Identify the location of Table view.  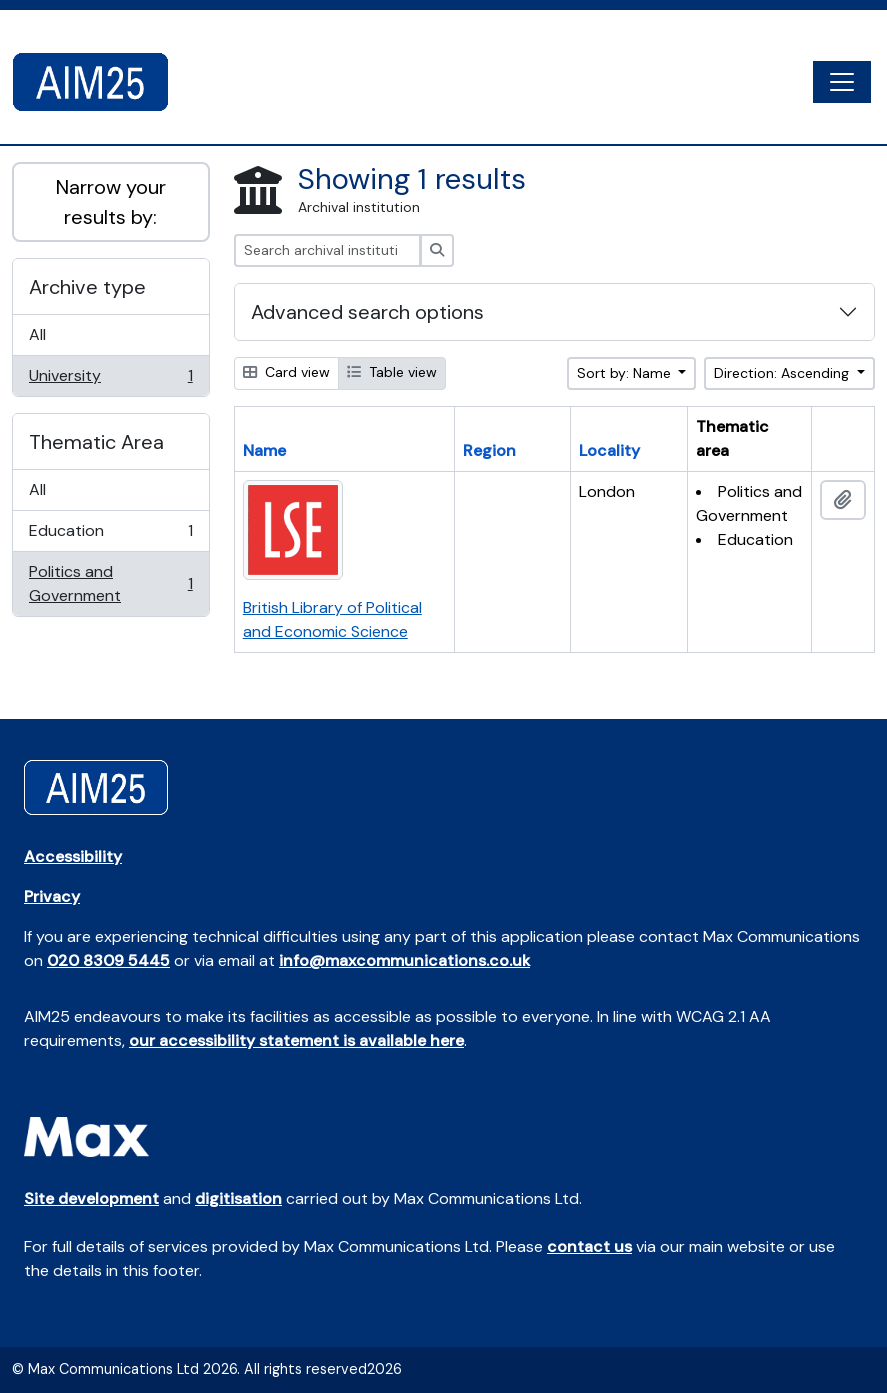
(392, 372).